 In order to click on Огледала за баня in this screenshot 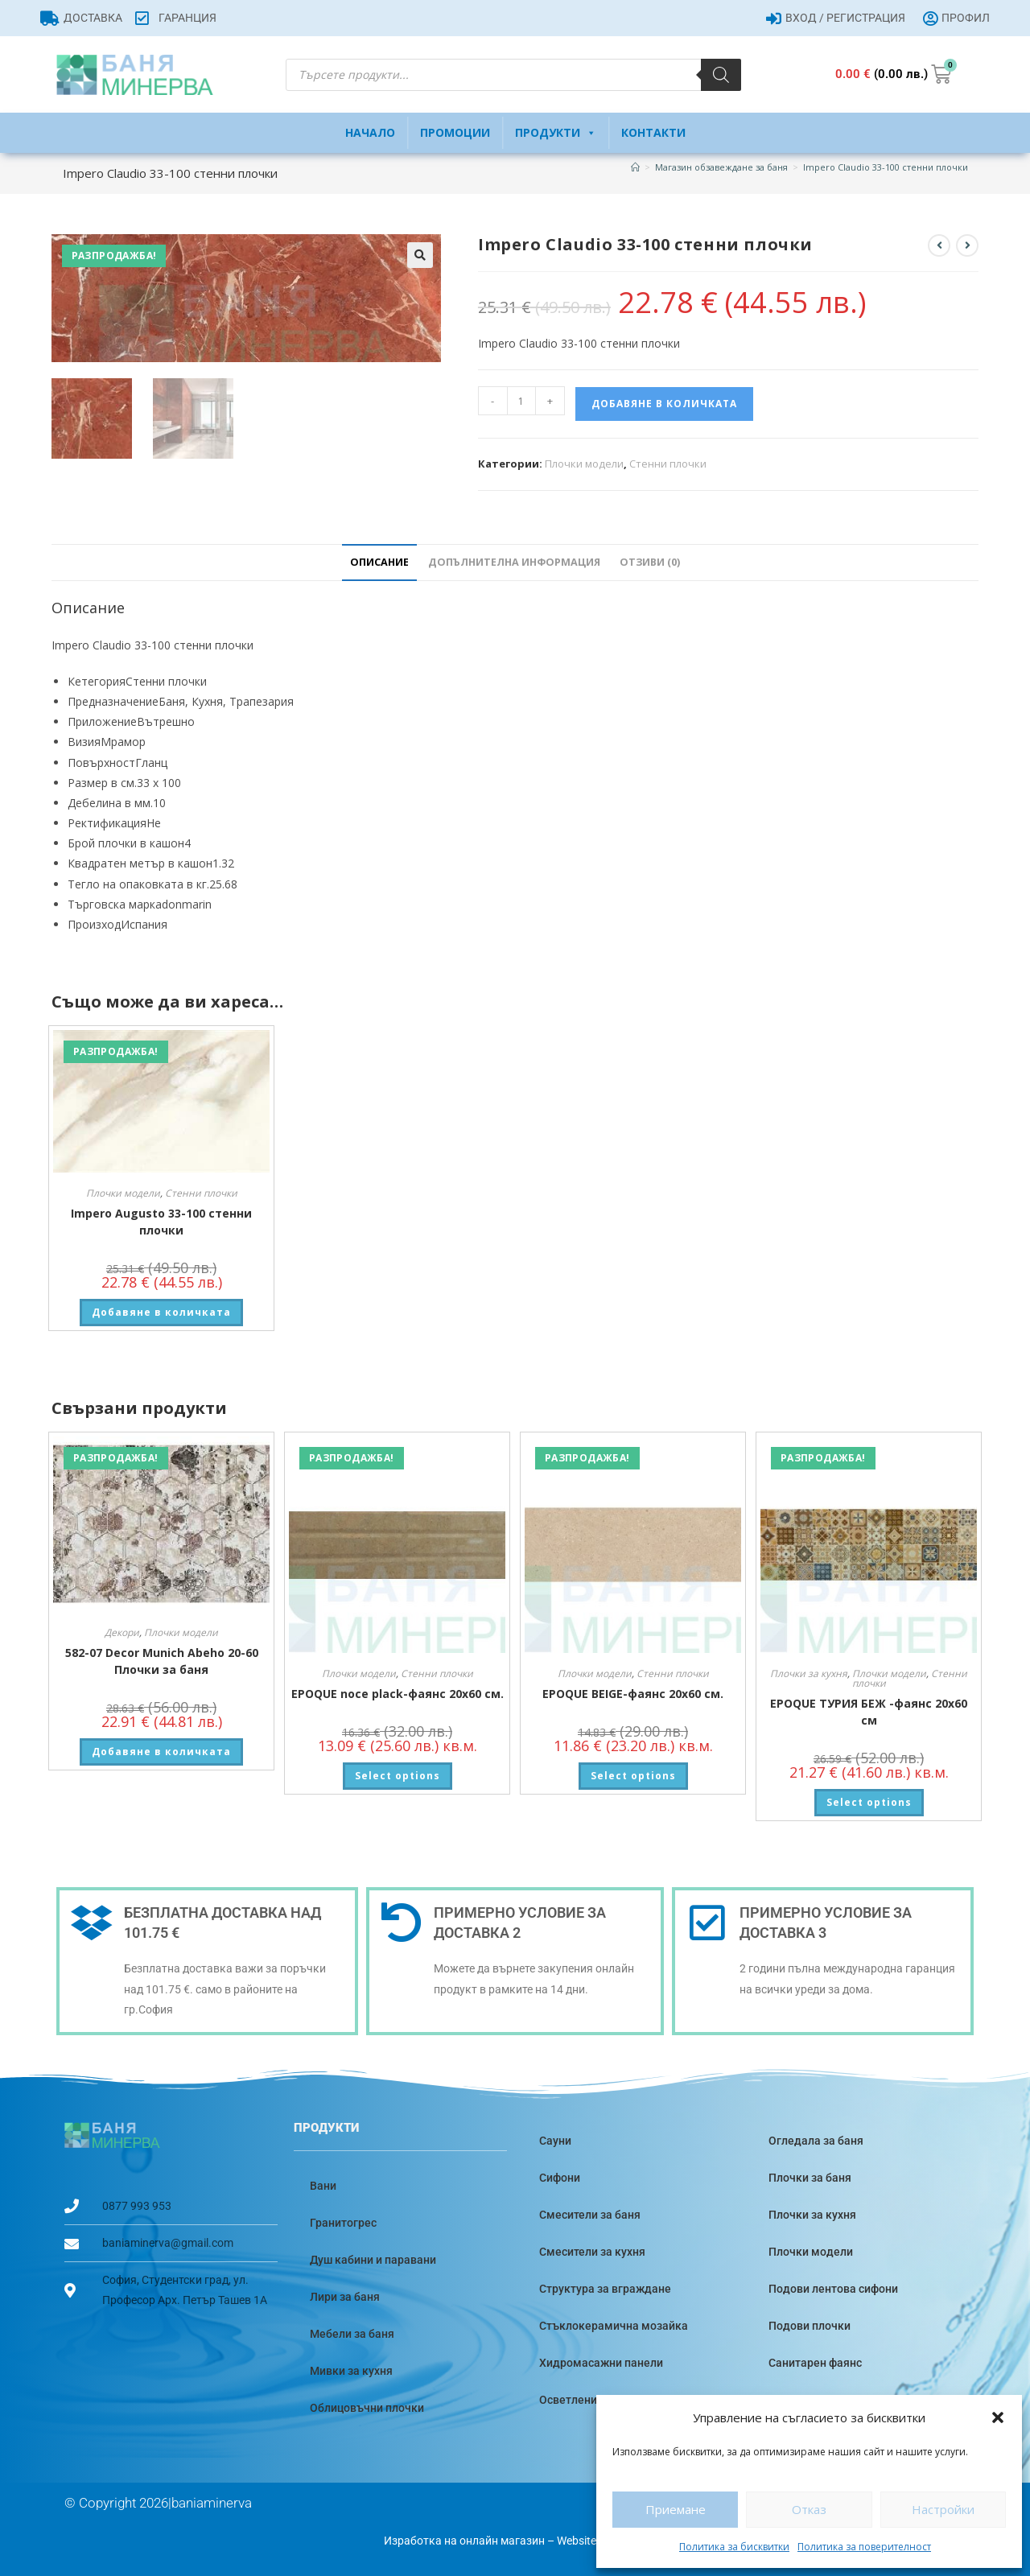, I will do `click(815, 2140)`.